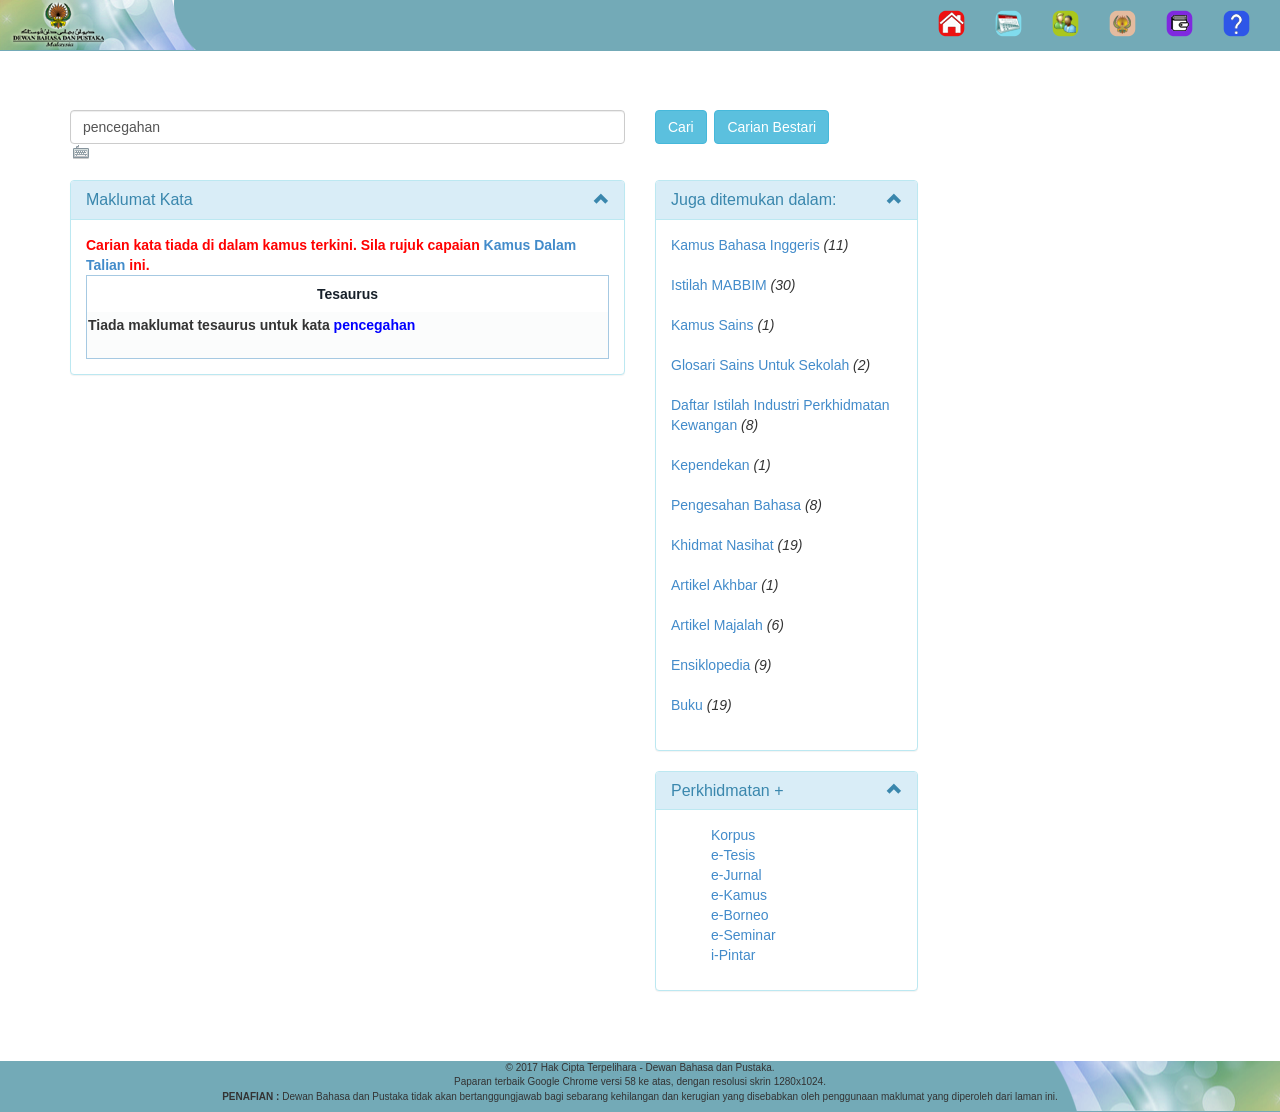  Describe the element at coordinates (712, 325) in the screenshot. I see `Kamus Sains` at that location.